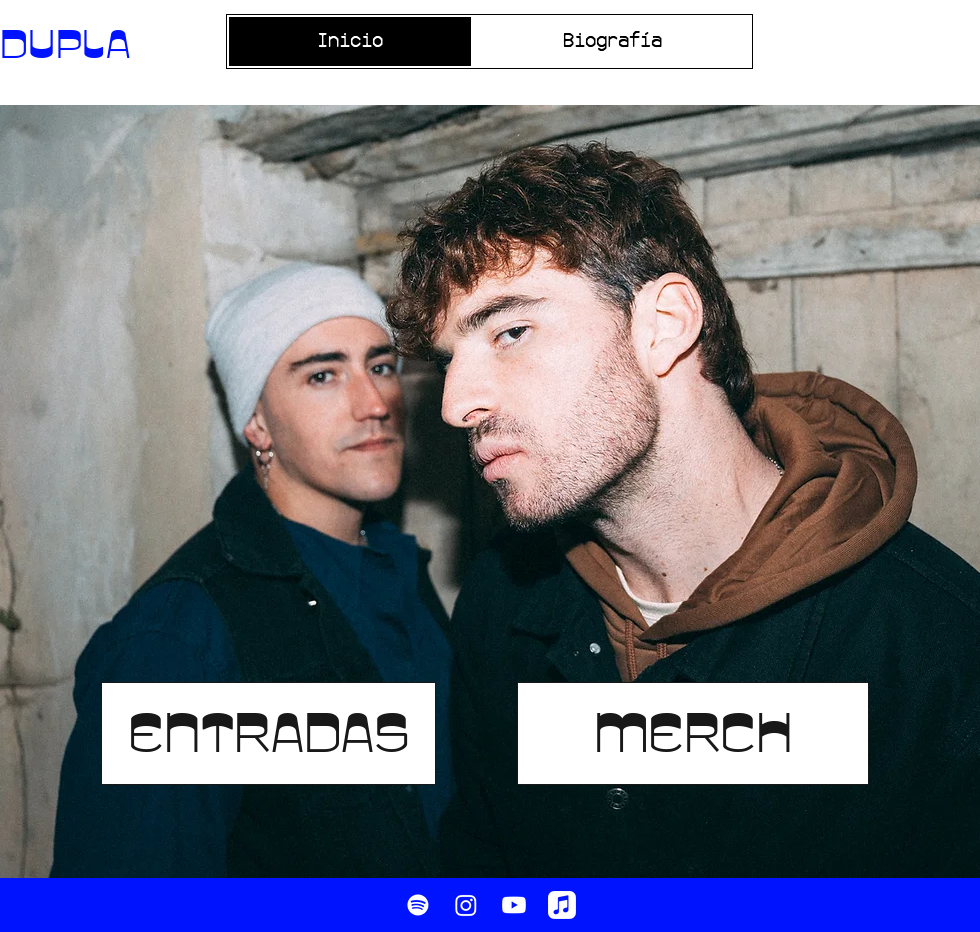 The height and width of the screenshot is (932, 980). What do you see at coordinates (514, 905) in the screenshot?
I see `[Youtube]` at bounding box center [514, 905].